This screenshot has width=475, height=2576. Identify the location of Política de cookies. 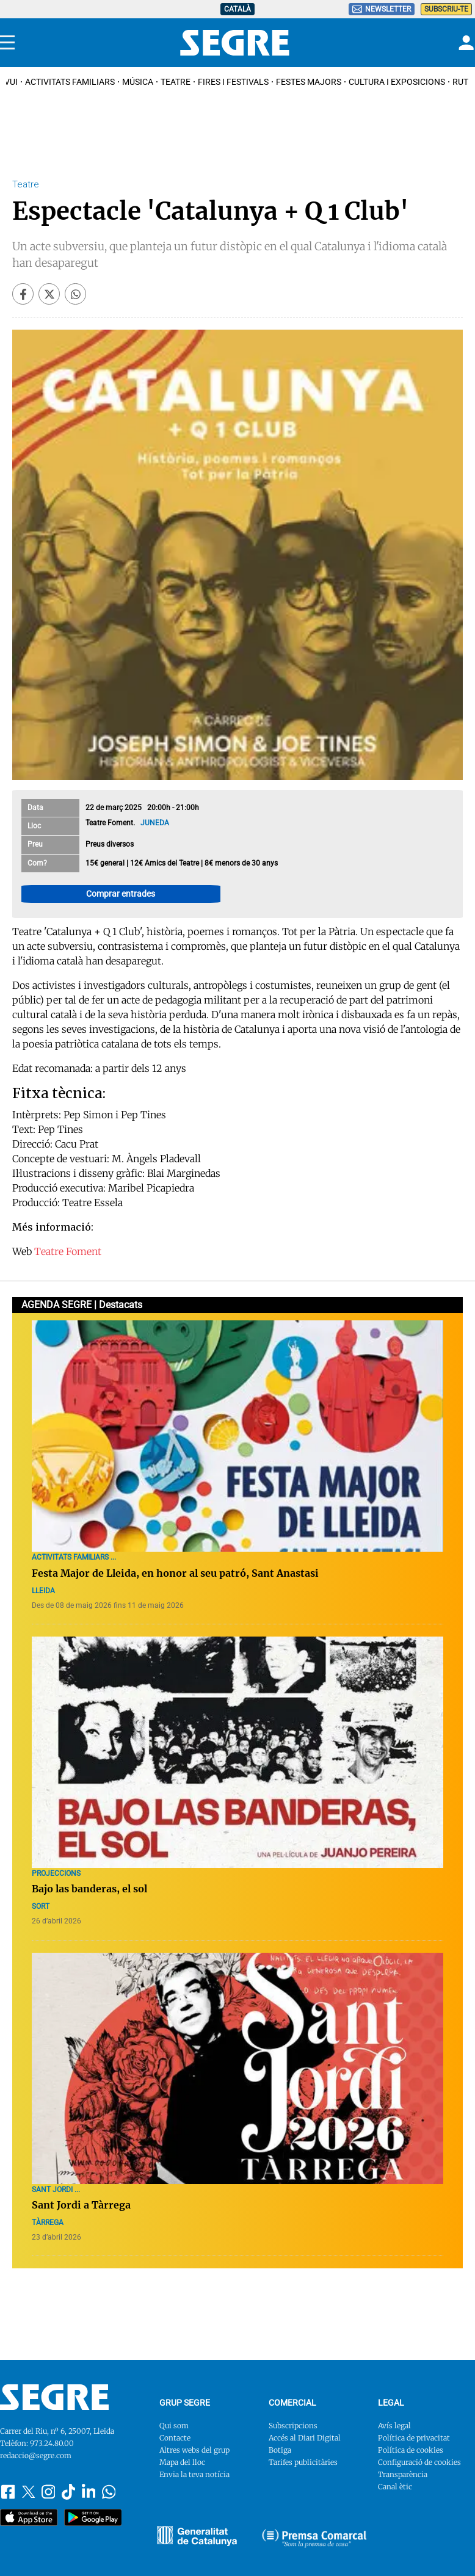
(410, 2450).